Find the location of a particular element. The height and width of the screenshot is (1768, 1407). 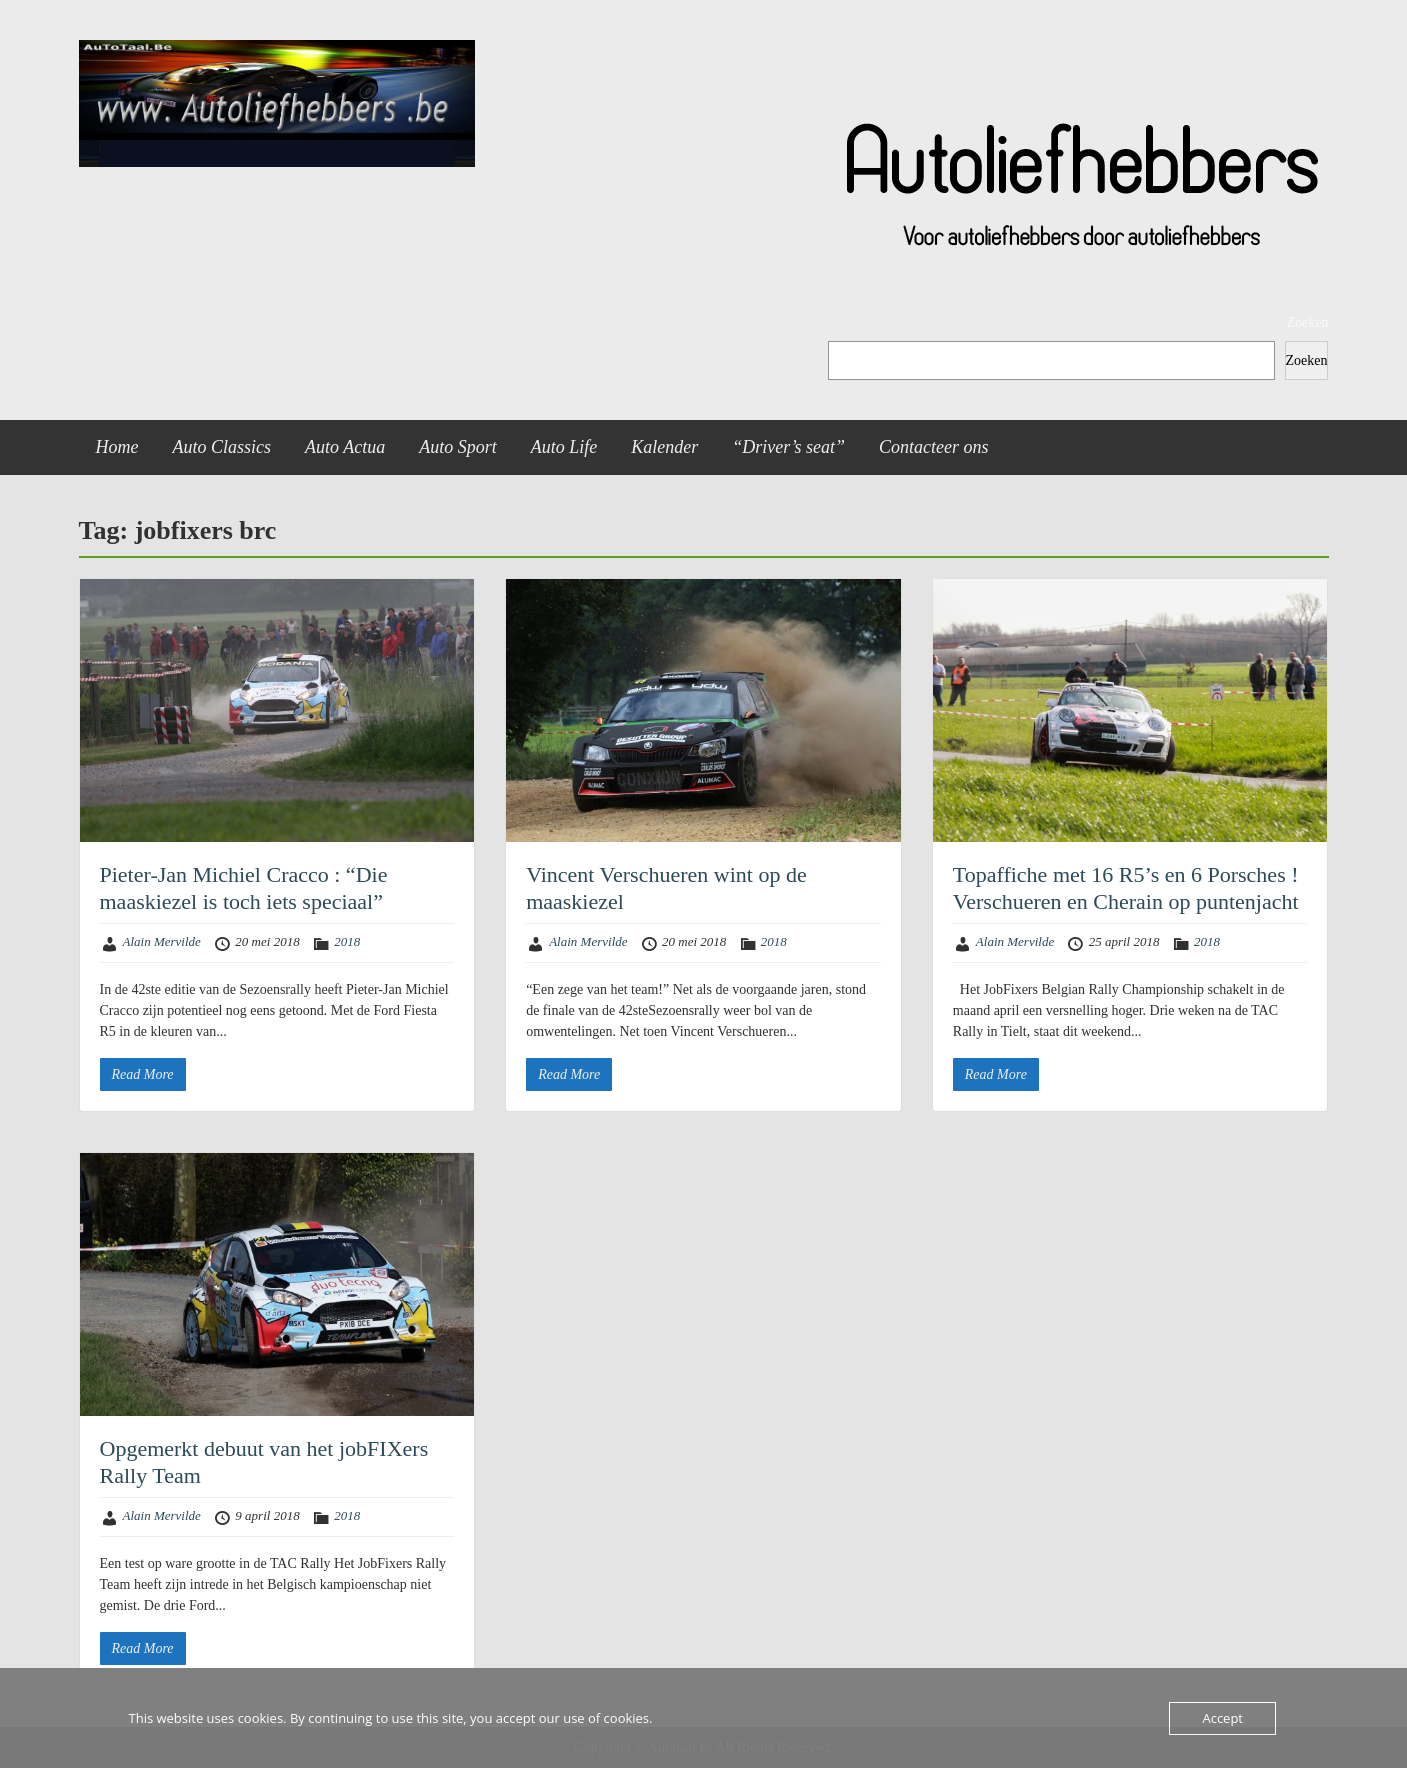

Accept is located at coordinates (1222, 1718).